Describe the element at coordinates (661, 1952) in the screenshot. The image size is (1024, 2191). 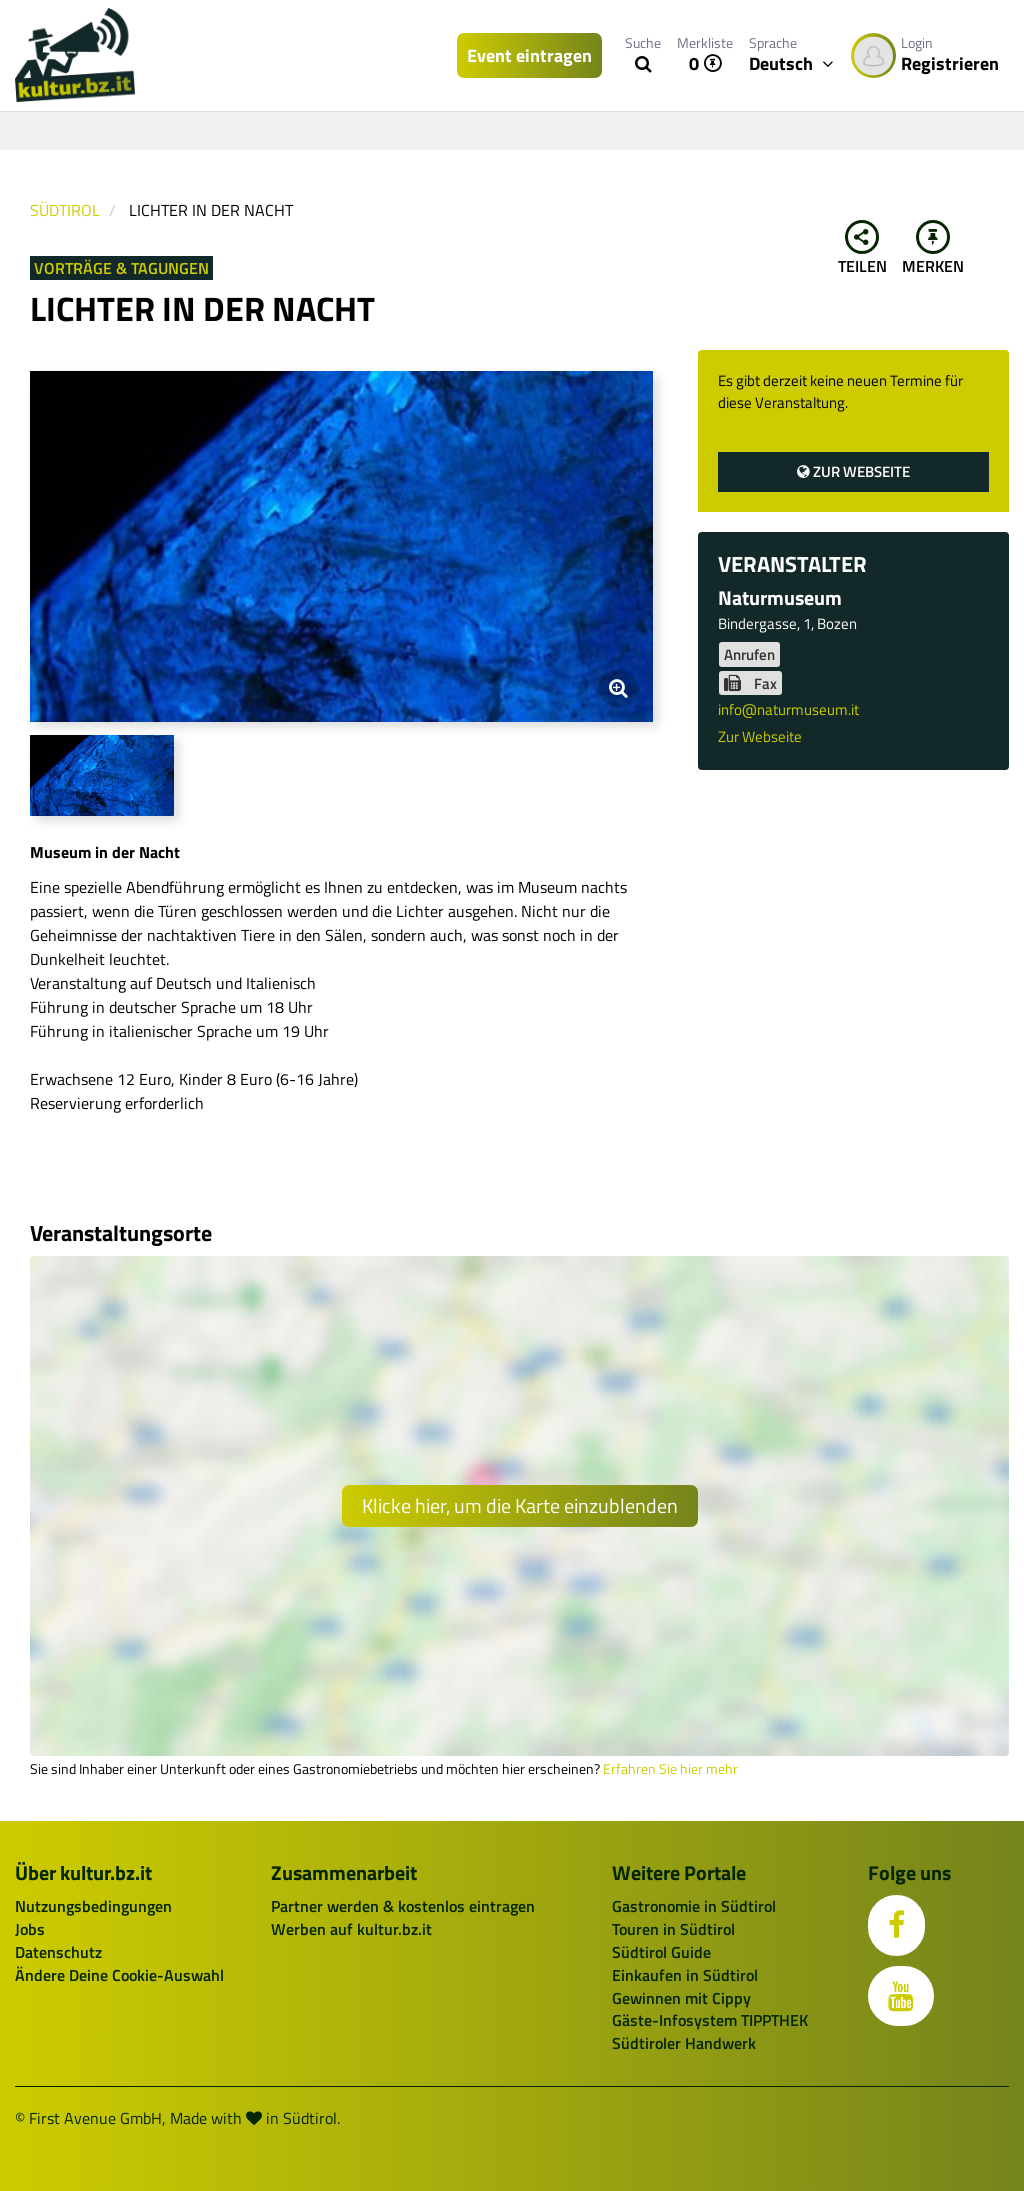
I see `Südtirol Guide` at that location.